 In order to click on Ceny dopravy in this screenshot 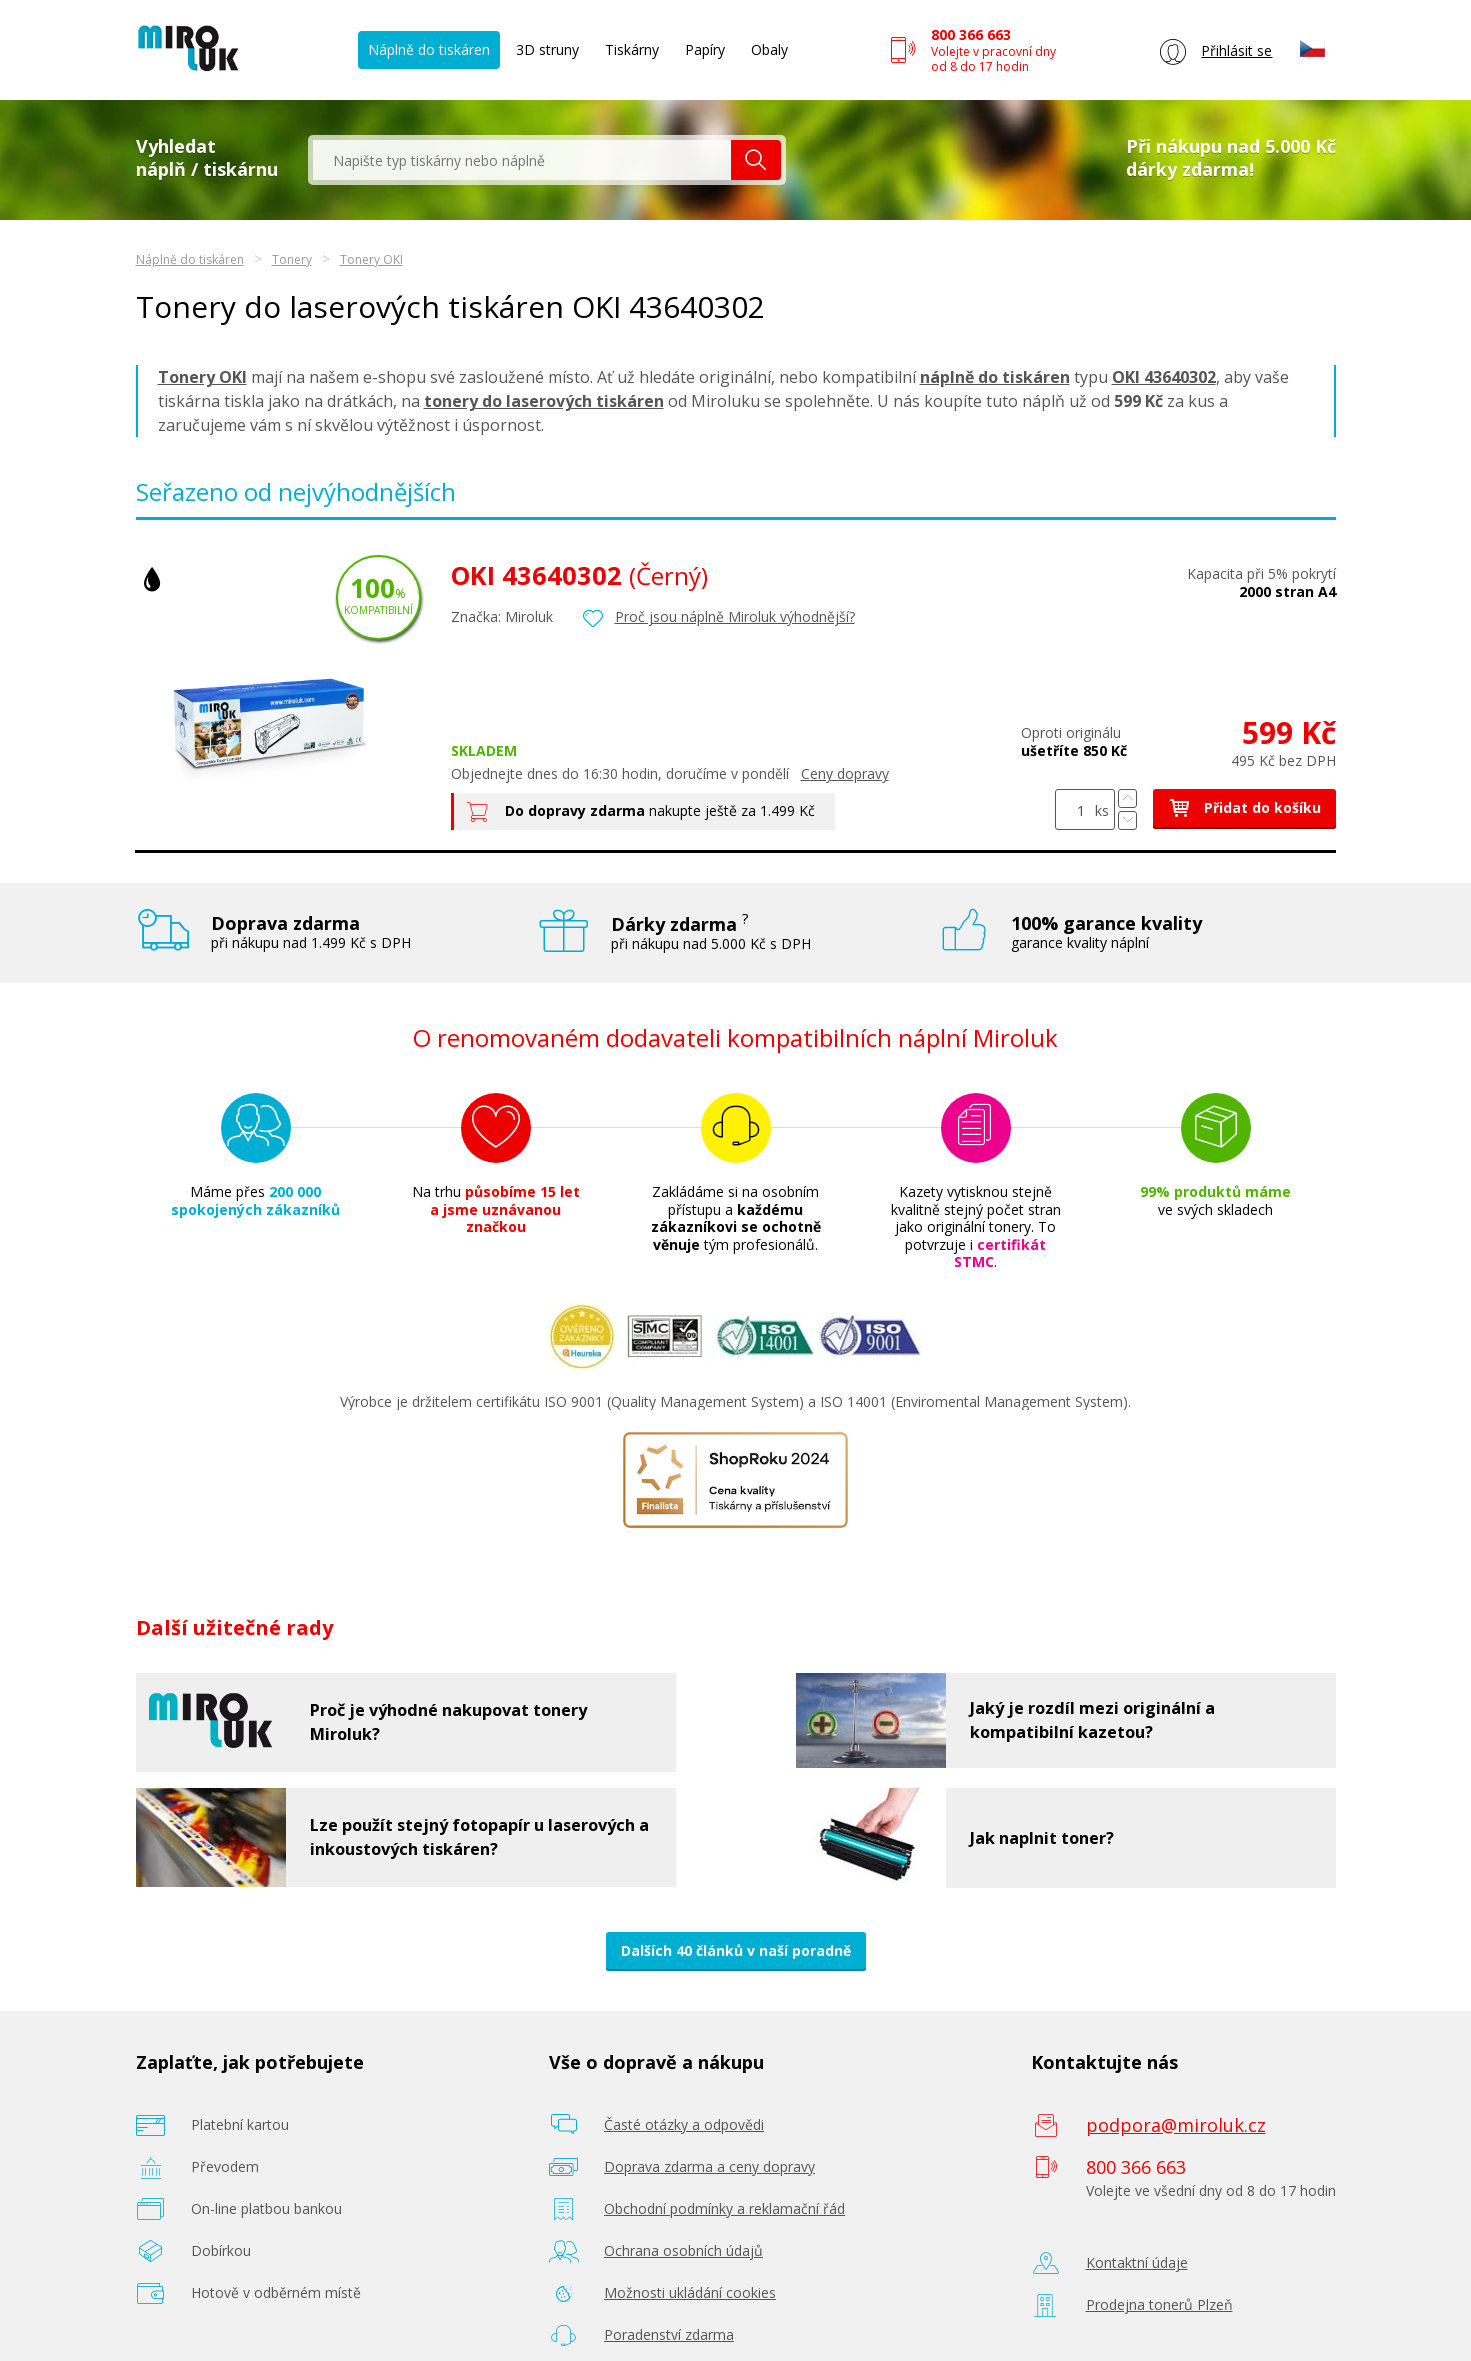, I will do `click(845, 773)`.